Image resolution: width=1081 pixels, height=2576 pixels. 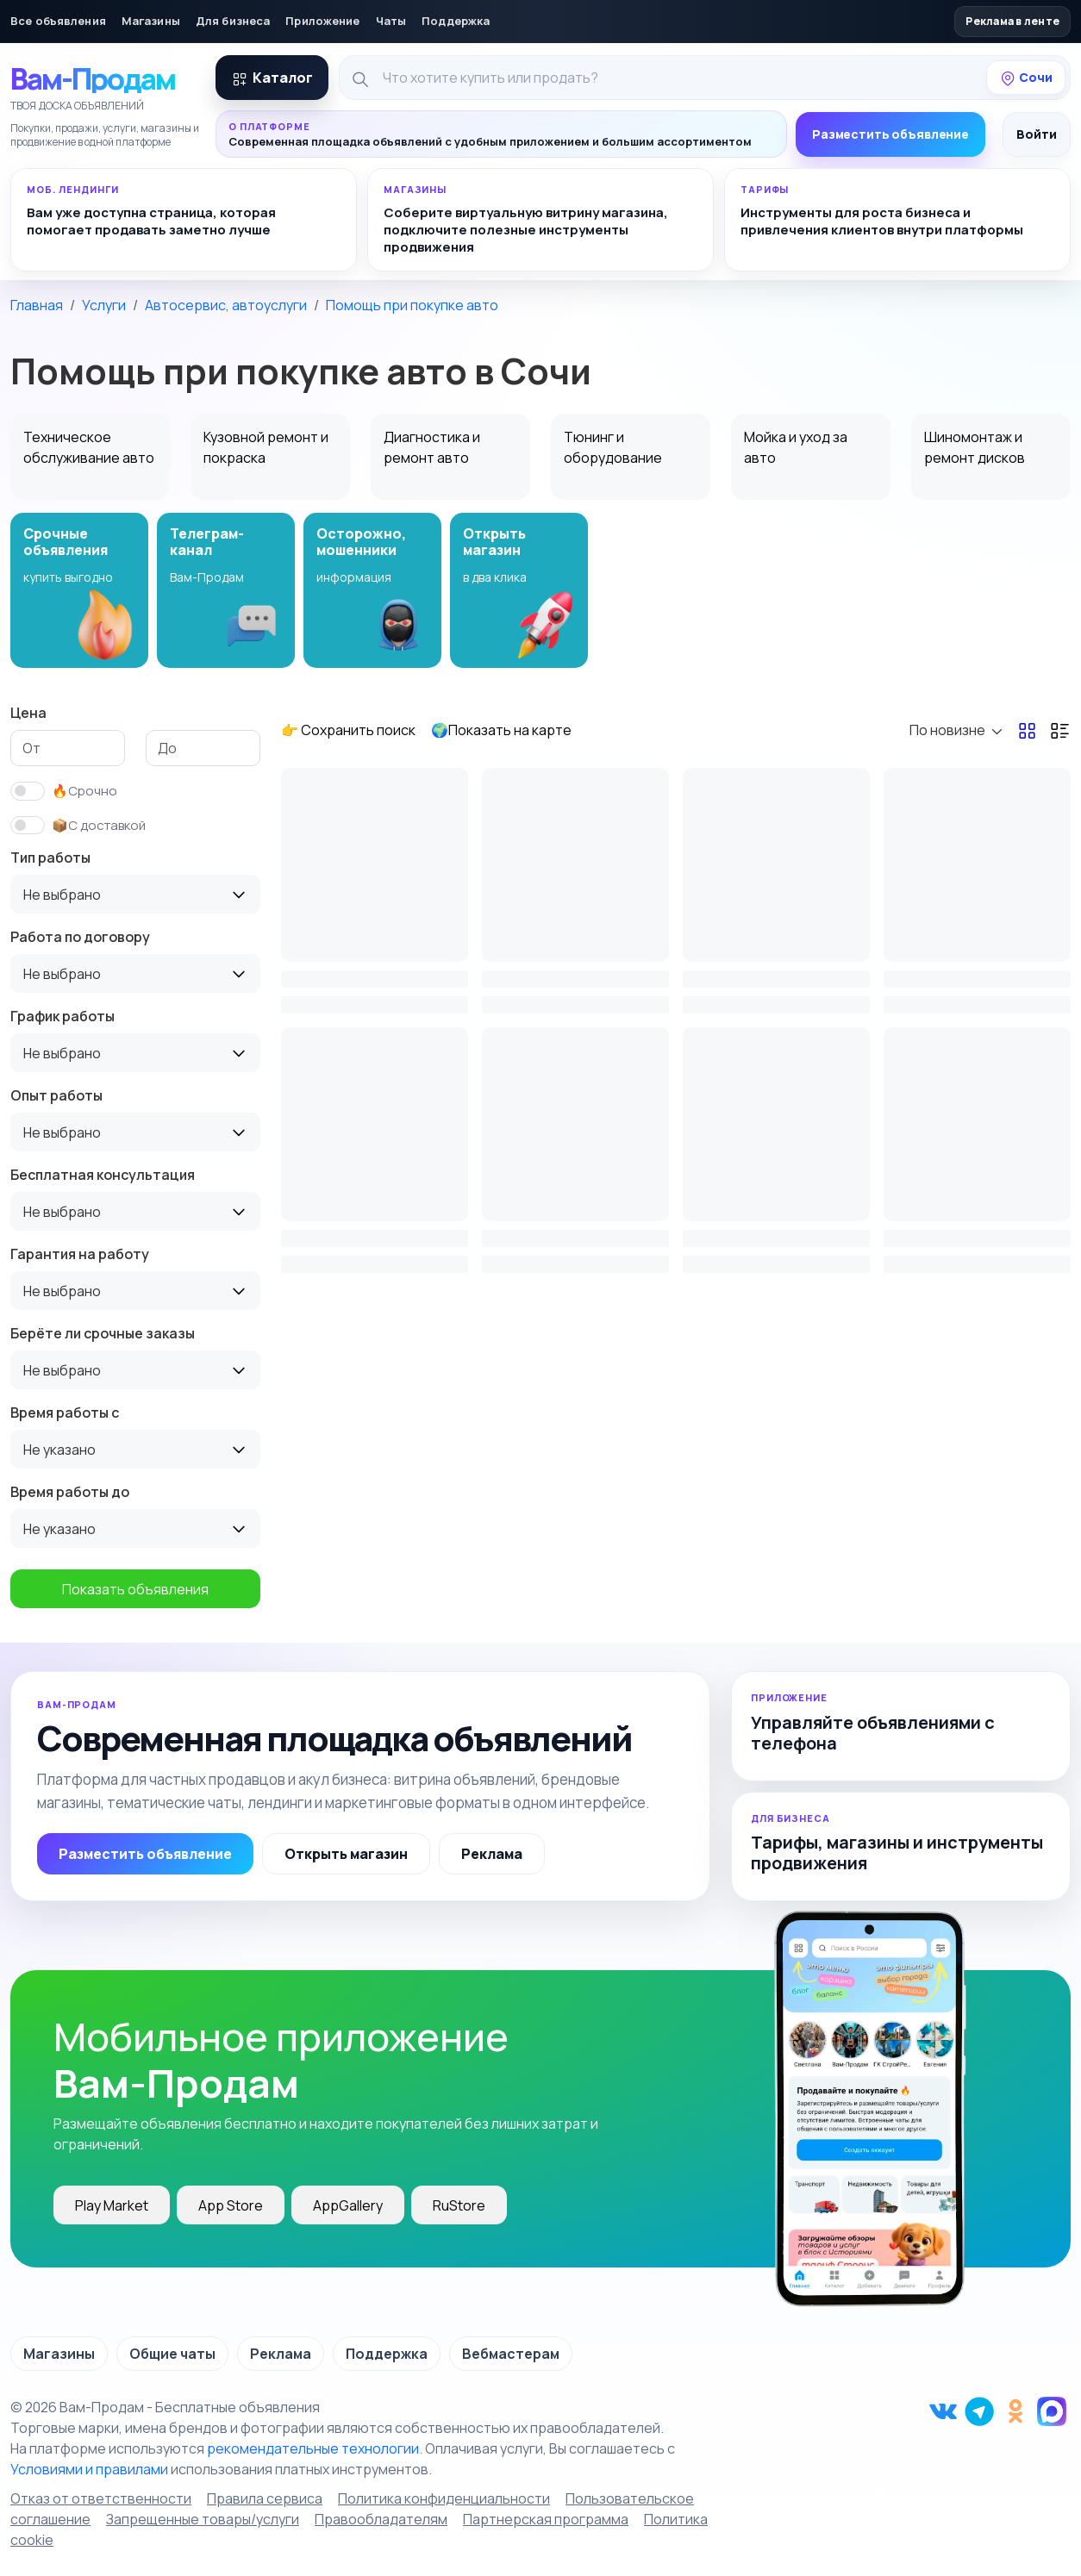 I want to click on Берёте ли срочные заказы, so click(x=102, y=1333).